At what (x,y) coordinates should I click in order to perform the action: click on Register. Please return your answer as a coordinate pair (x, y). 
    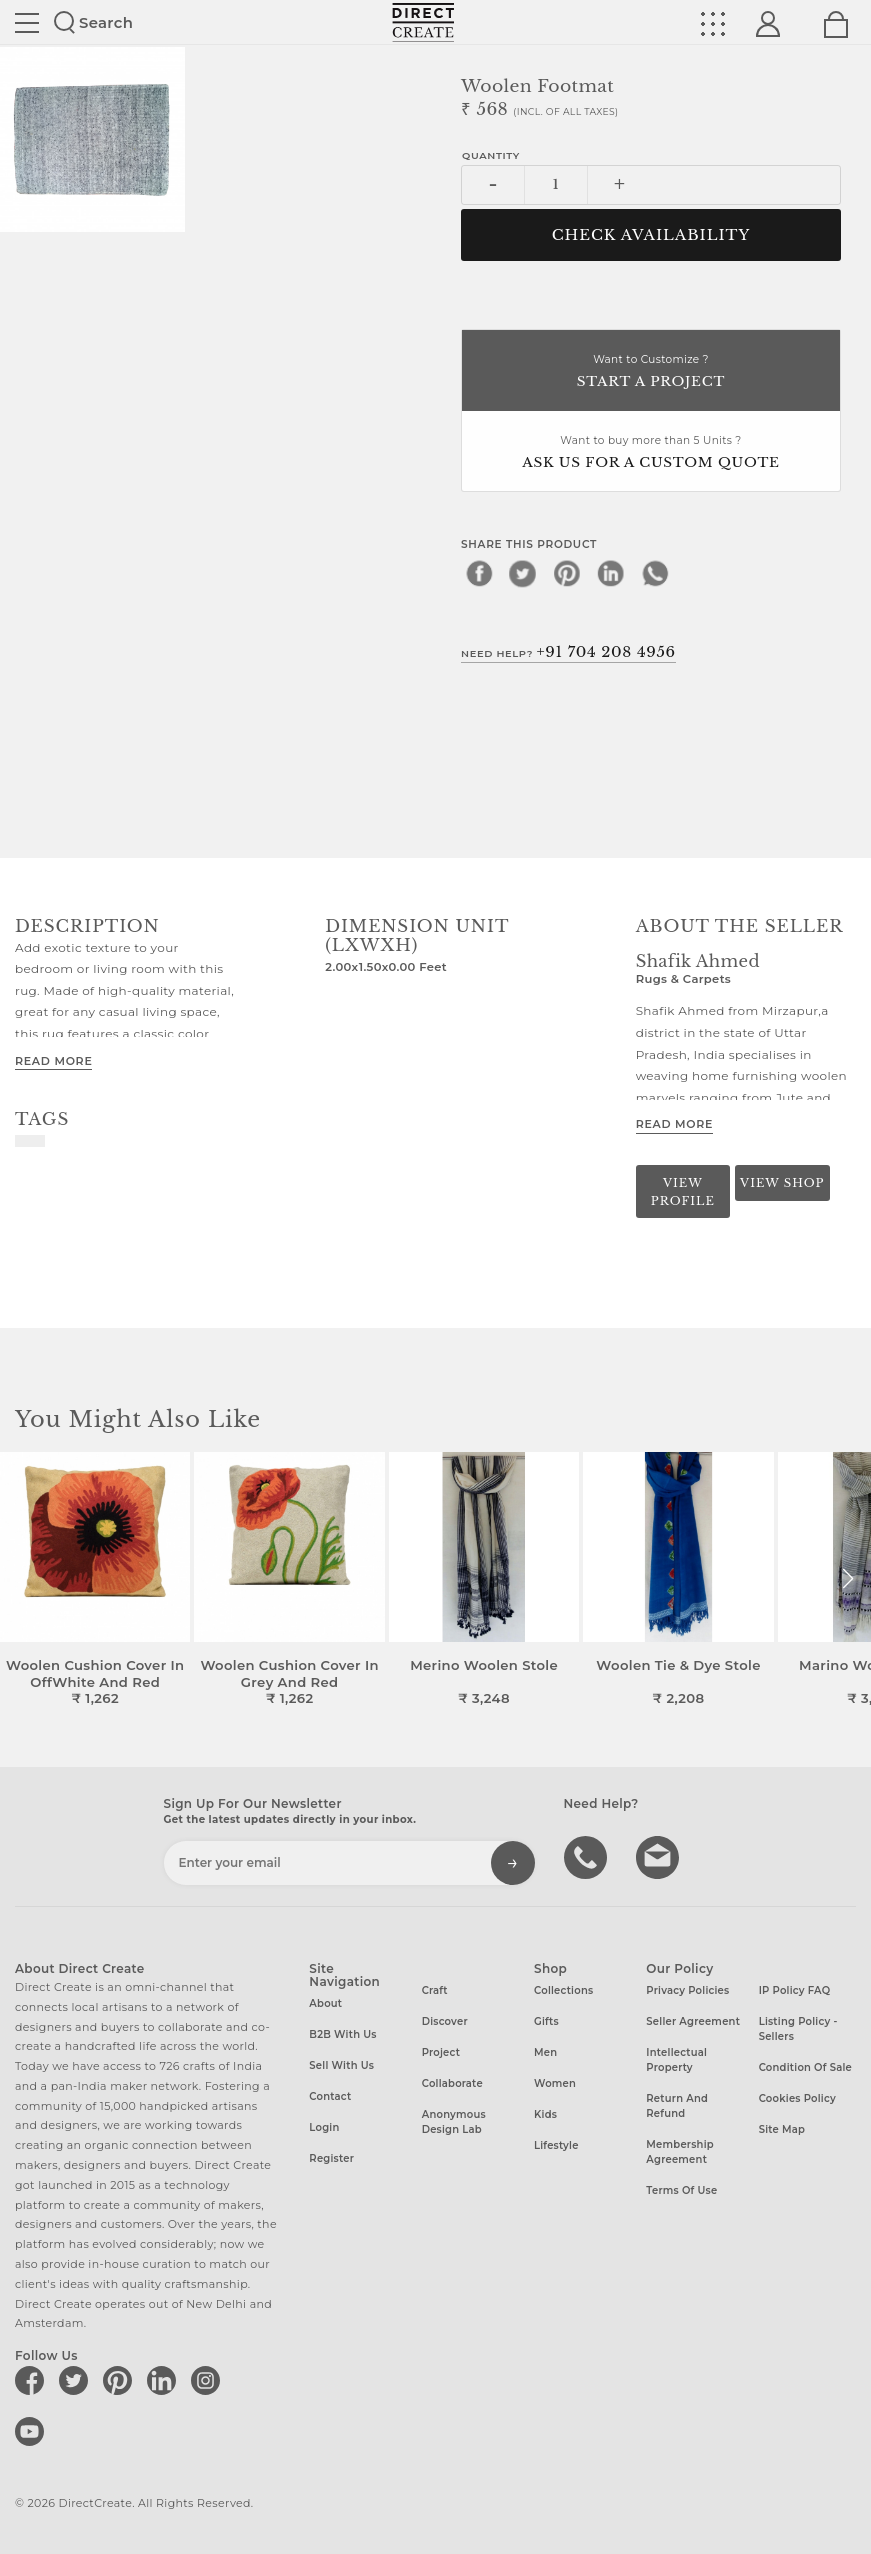
    Looking at the image, I should click on (331, 2158).